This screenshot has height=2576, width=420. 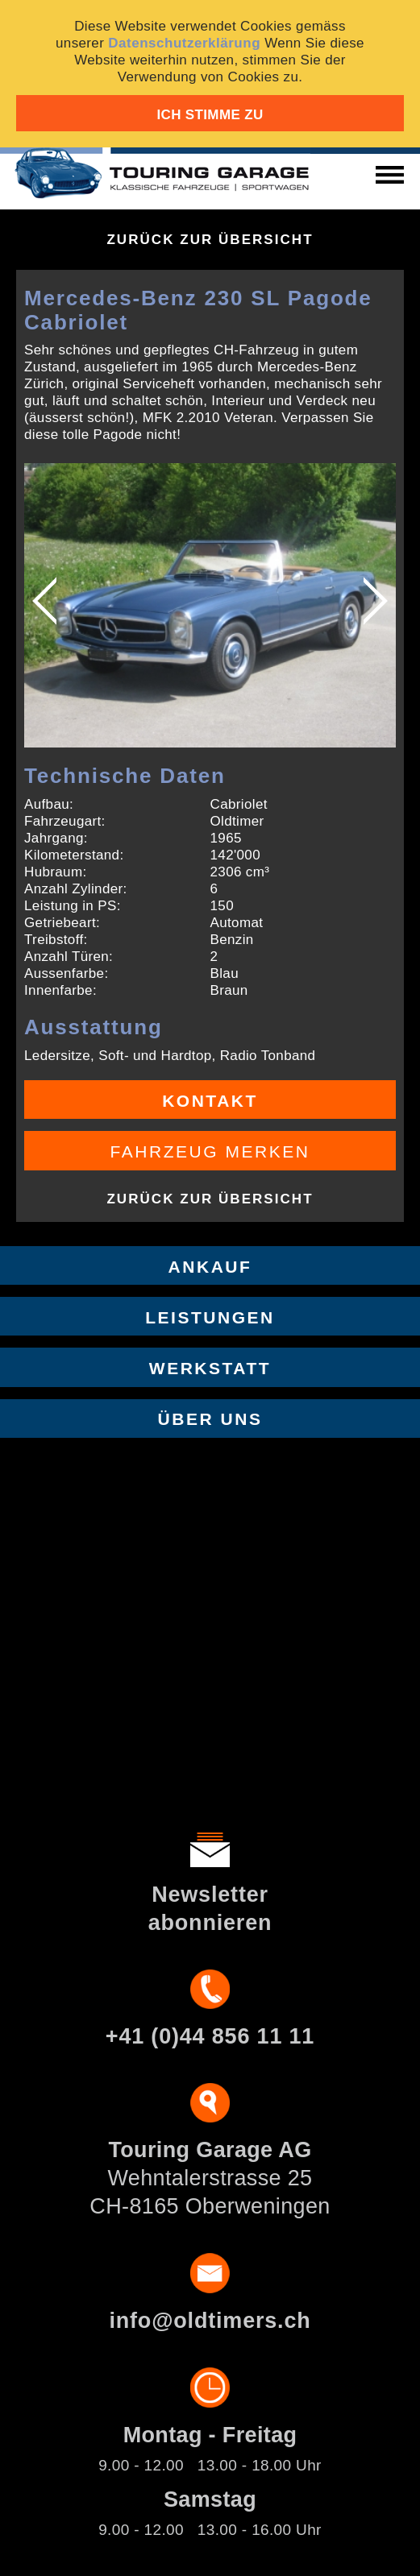 What do you see at coordinates (210, 1419) in the screenshot?
I see `Über uns` at bounding box center [210, 1419].